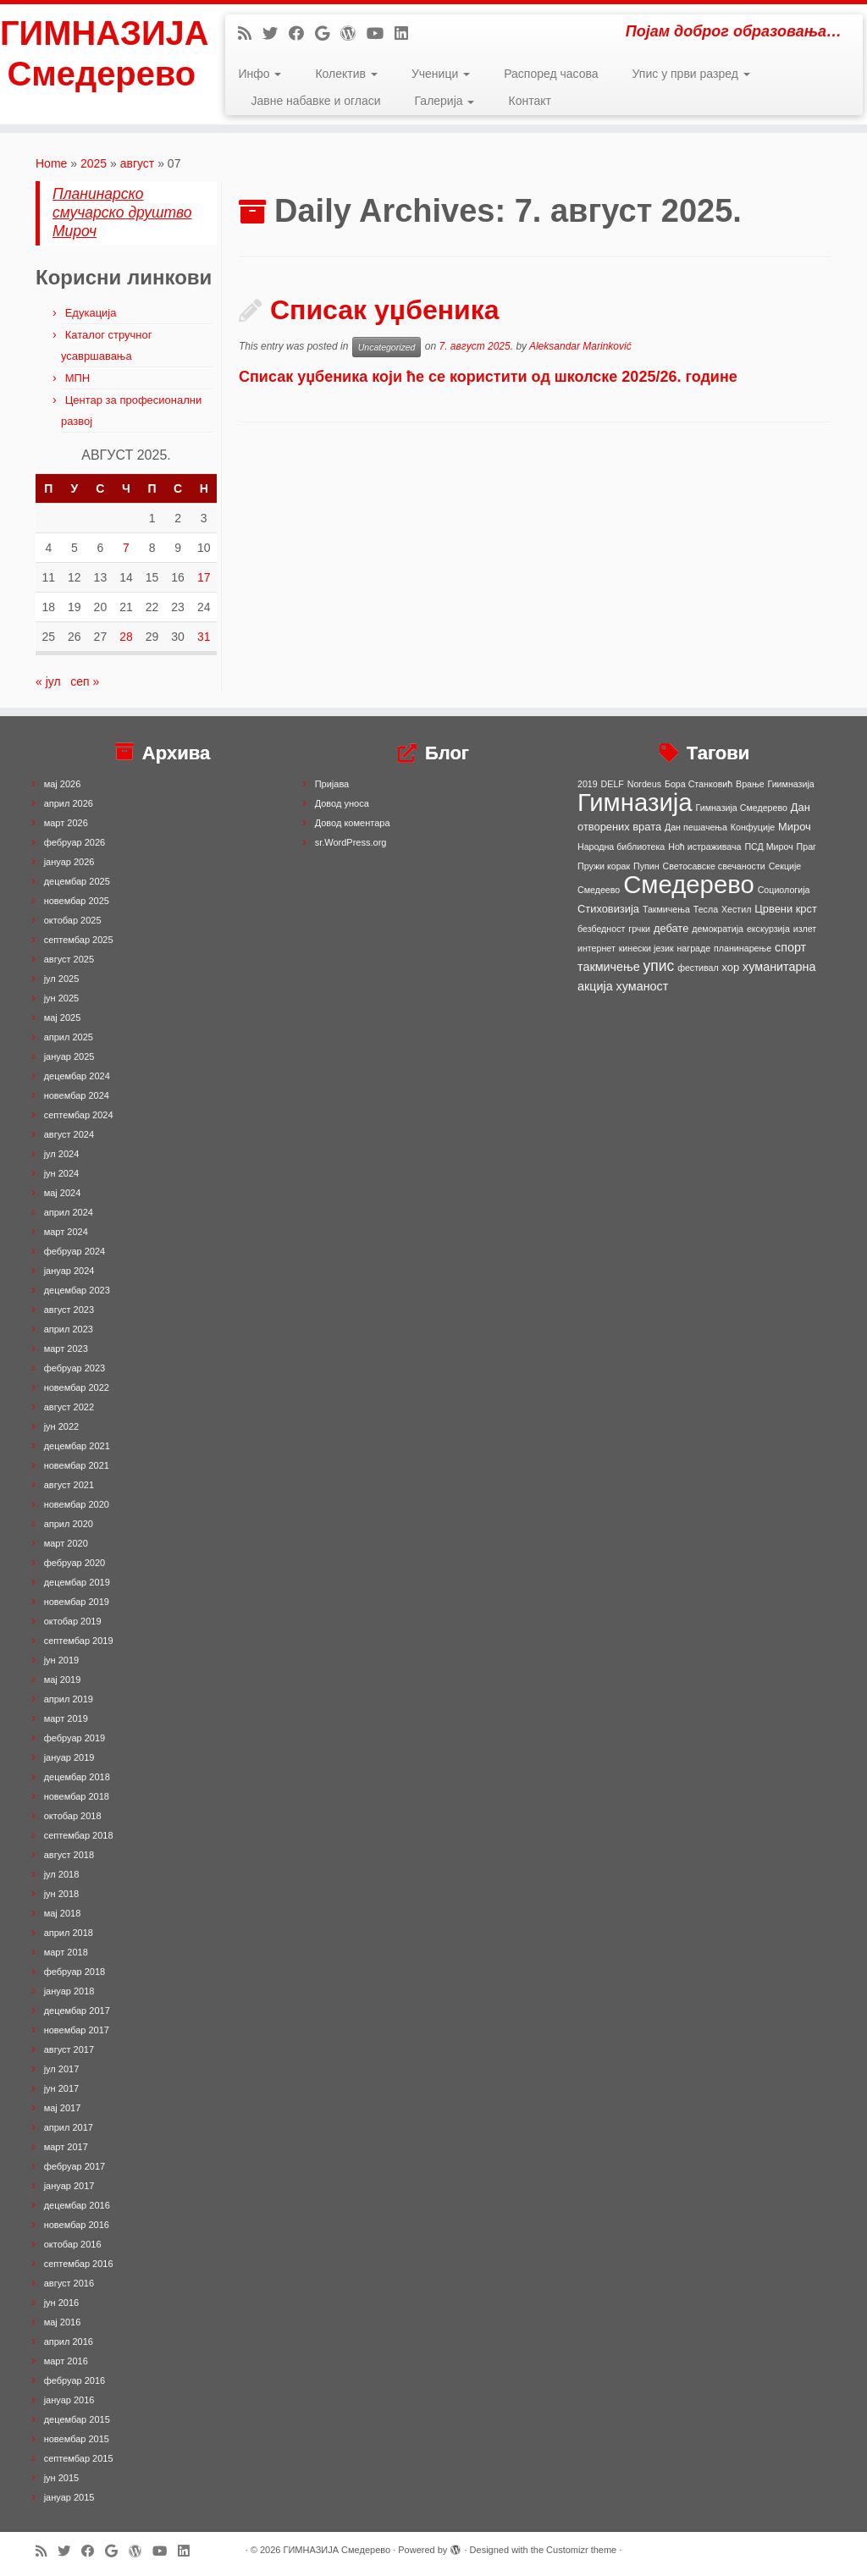 Image resolution: width=867 pixels, height=2576 pixels. I want to click on Инфо, so click(259, 73).